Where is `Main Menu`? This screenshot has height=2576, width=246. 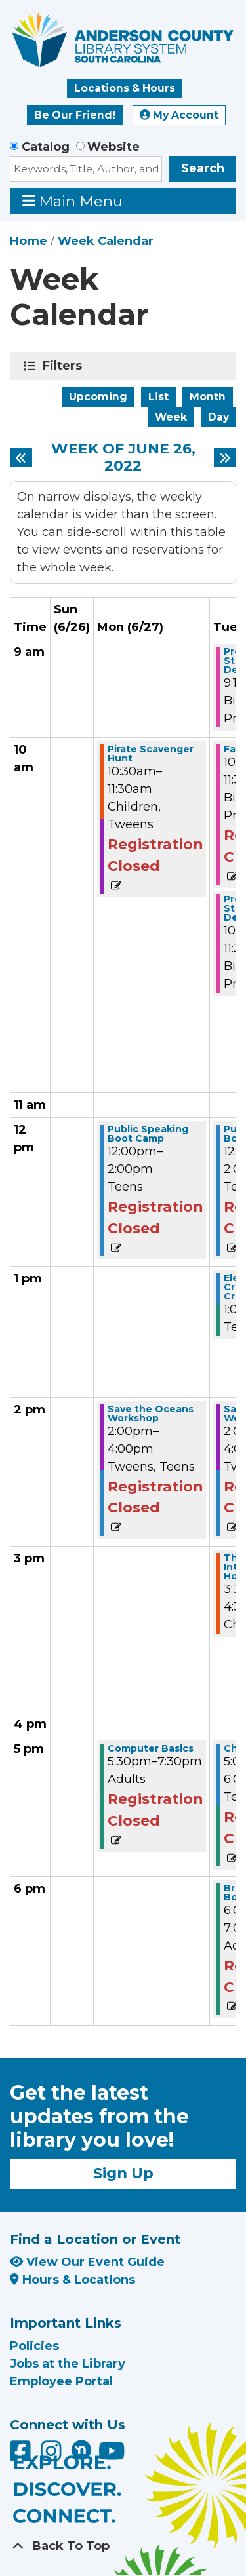
Main Menu is located at coordinates (72, 200).